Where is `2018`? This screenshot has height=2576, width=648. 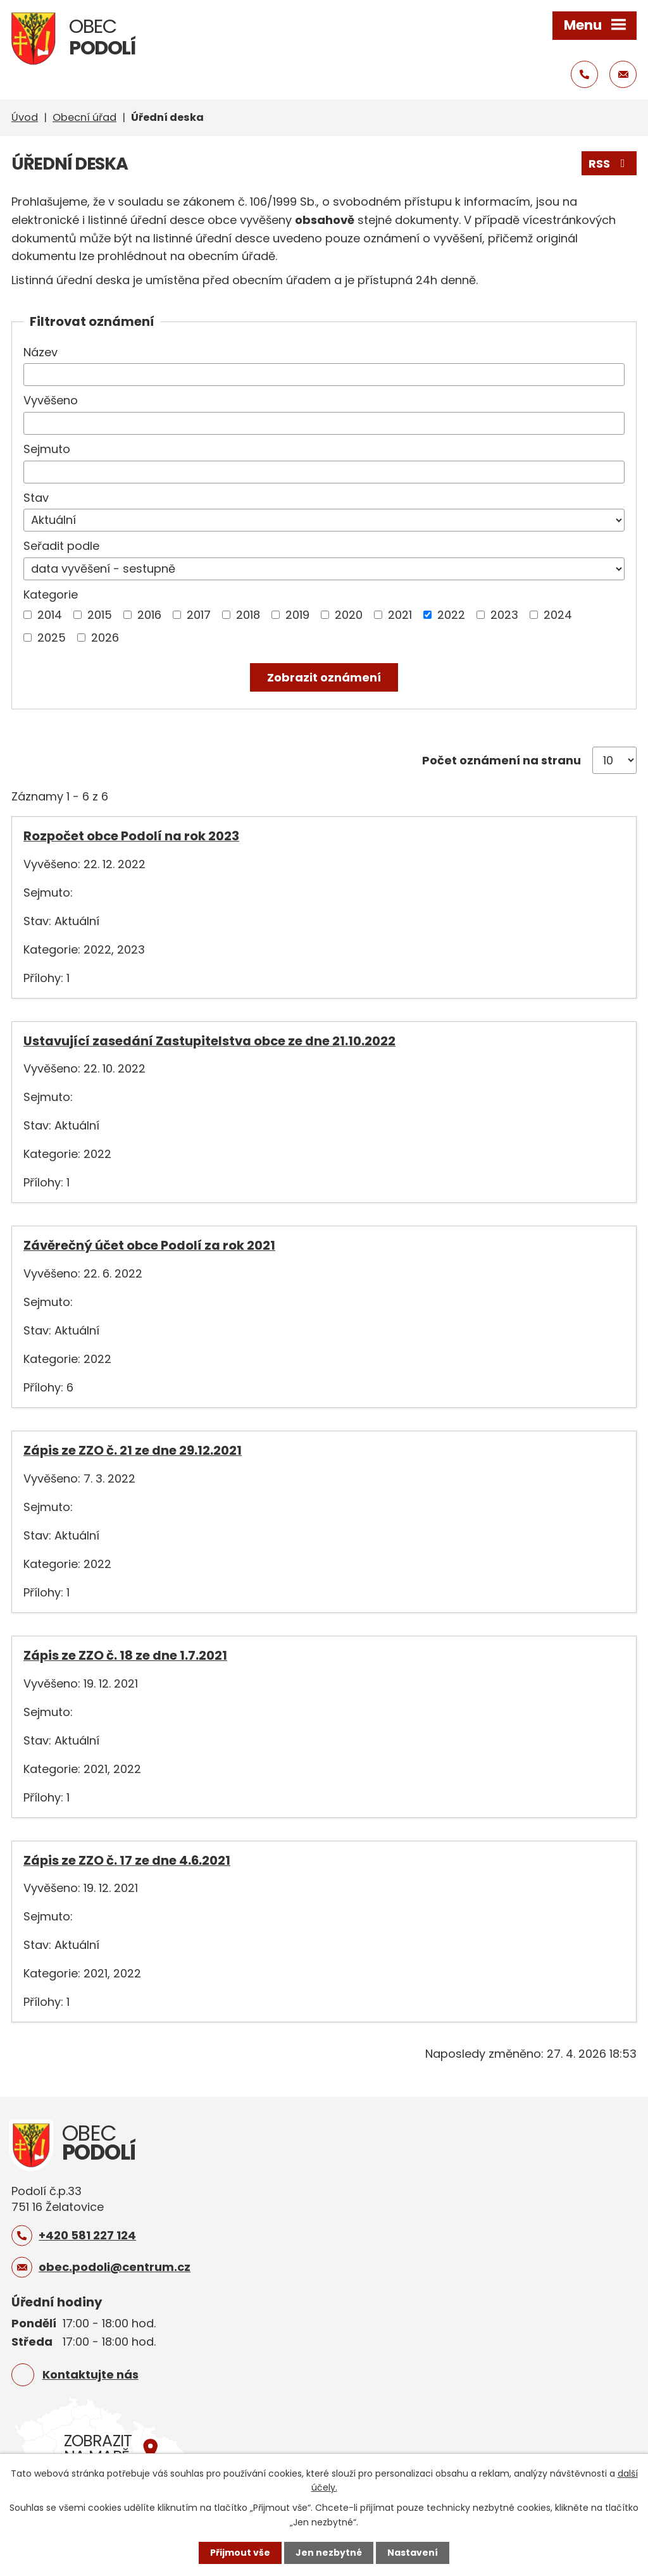 2018 is located at coordinates (248, 615).